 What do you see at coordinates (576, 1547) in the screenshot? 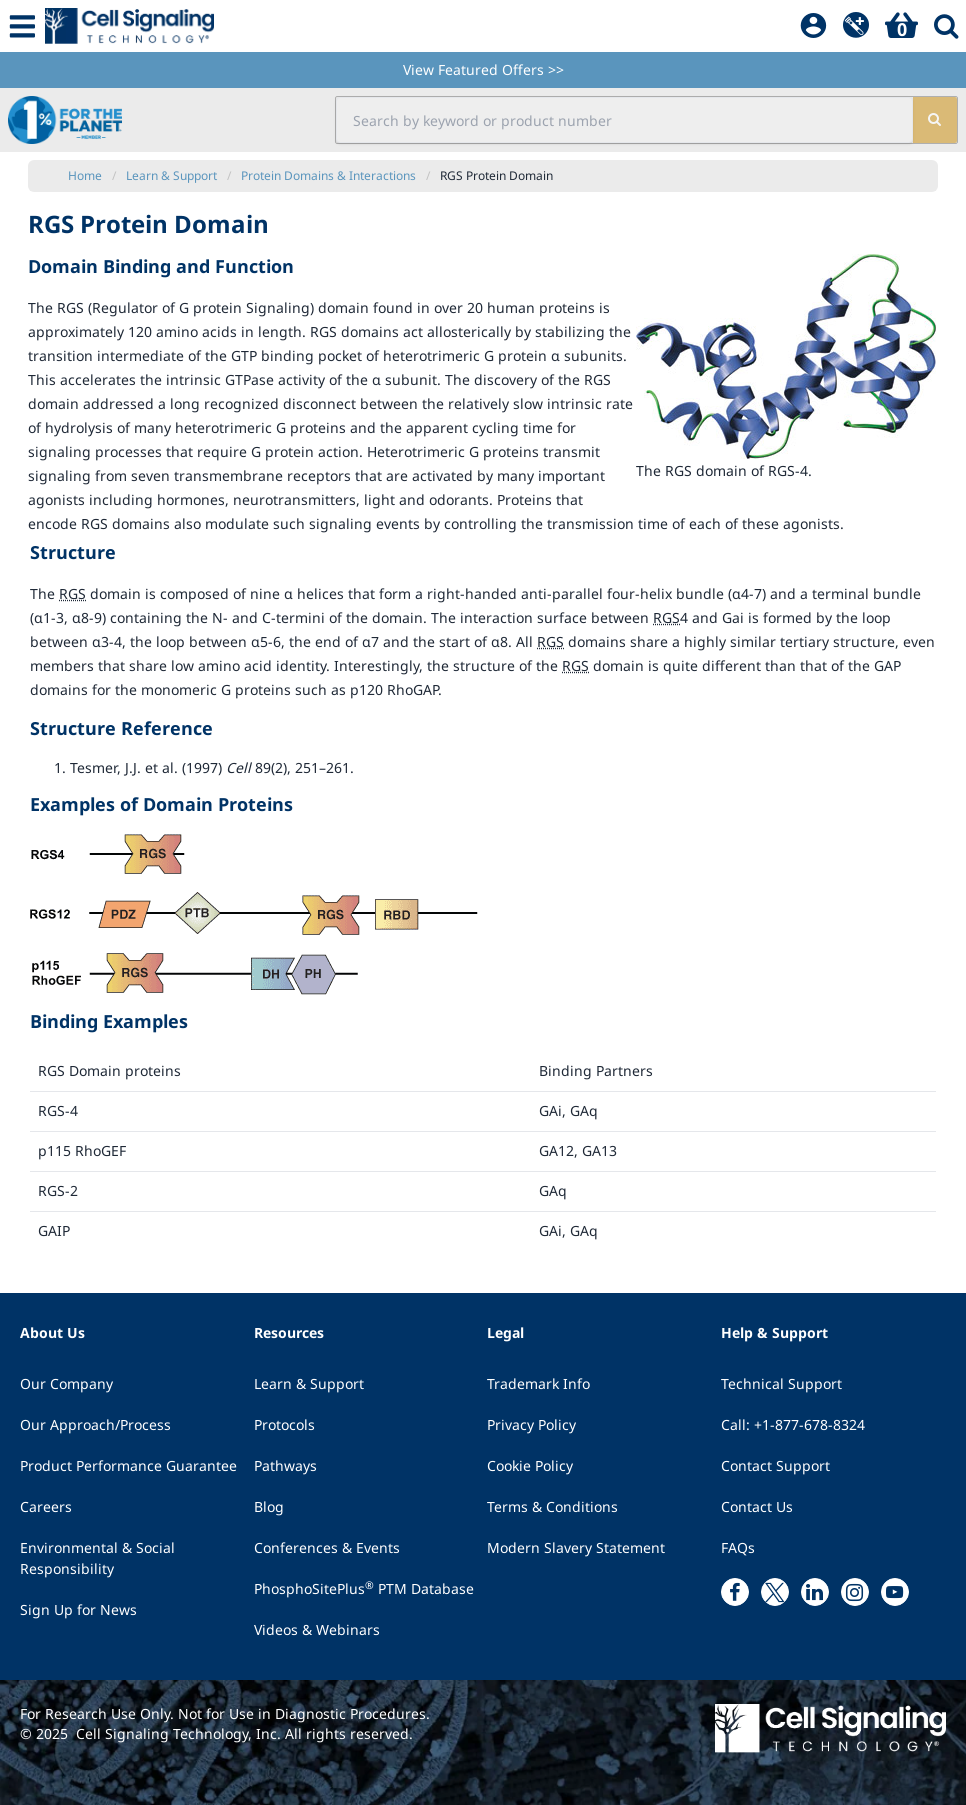
I see `Modern Slavery Statement` at bounding box center [576, 1547].